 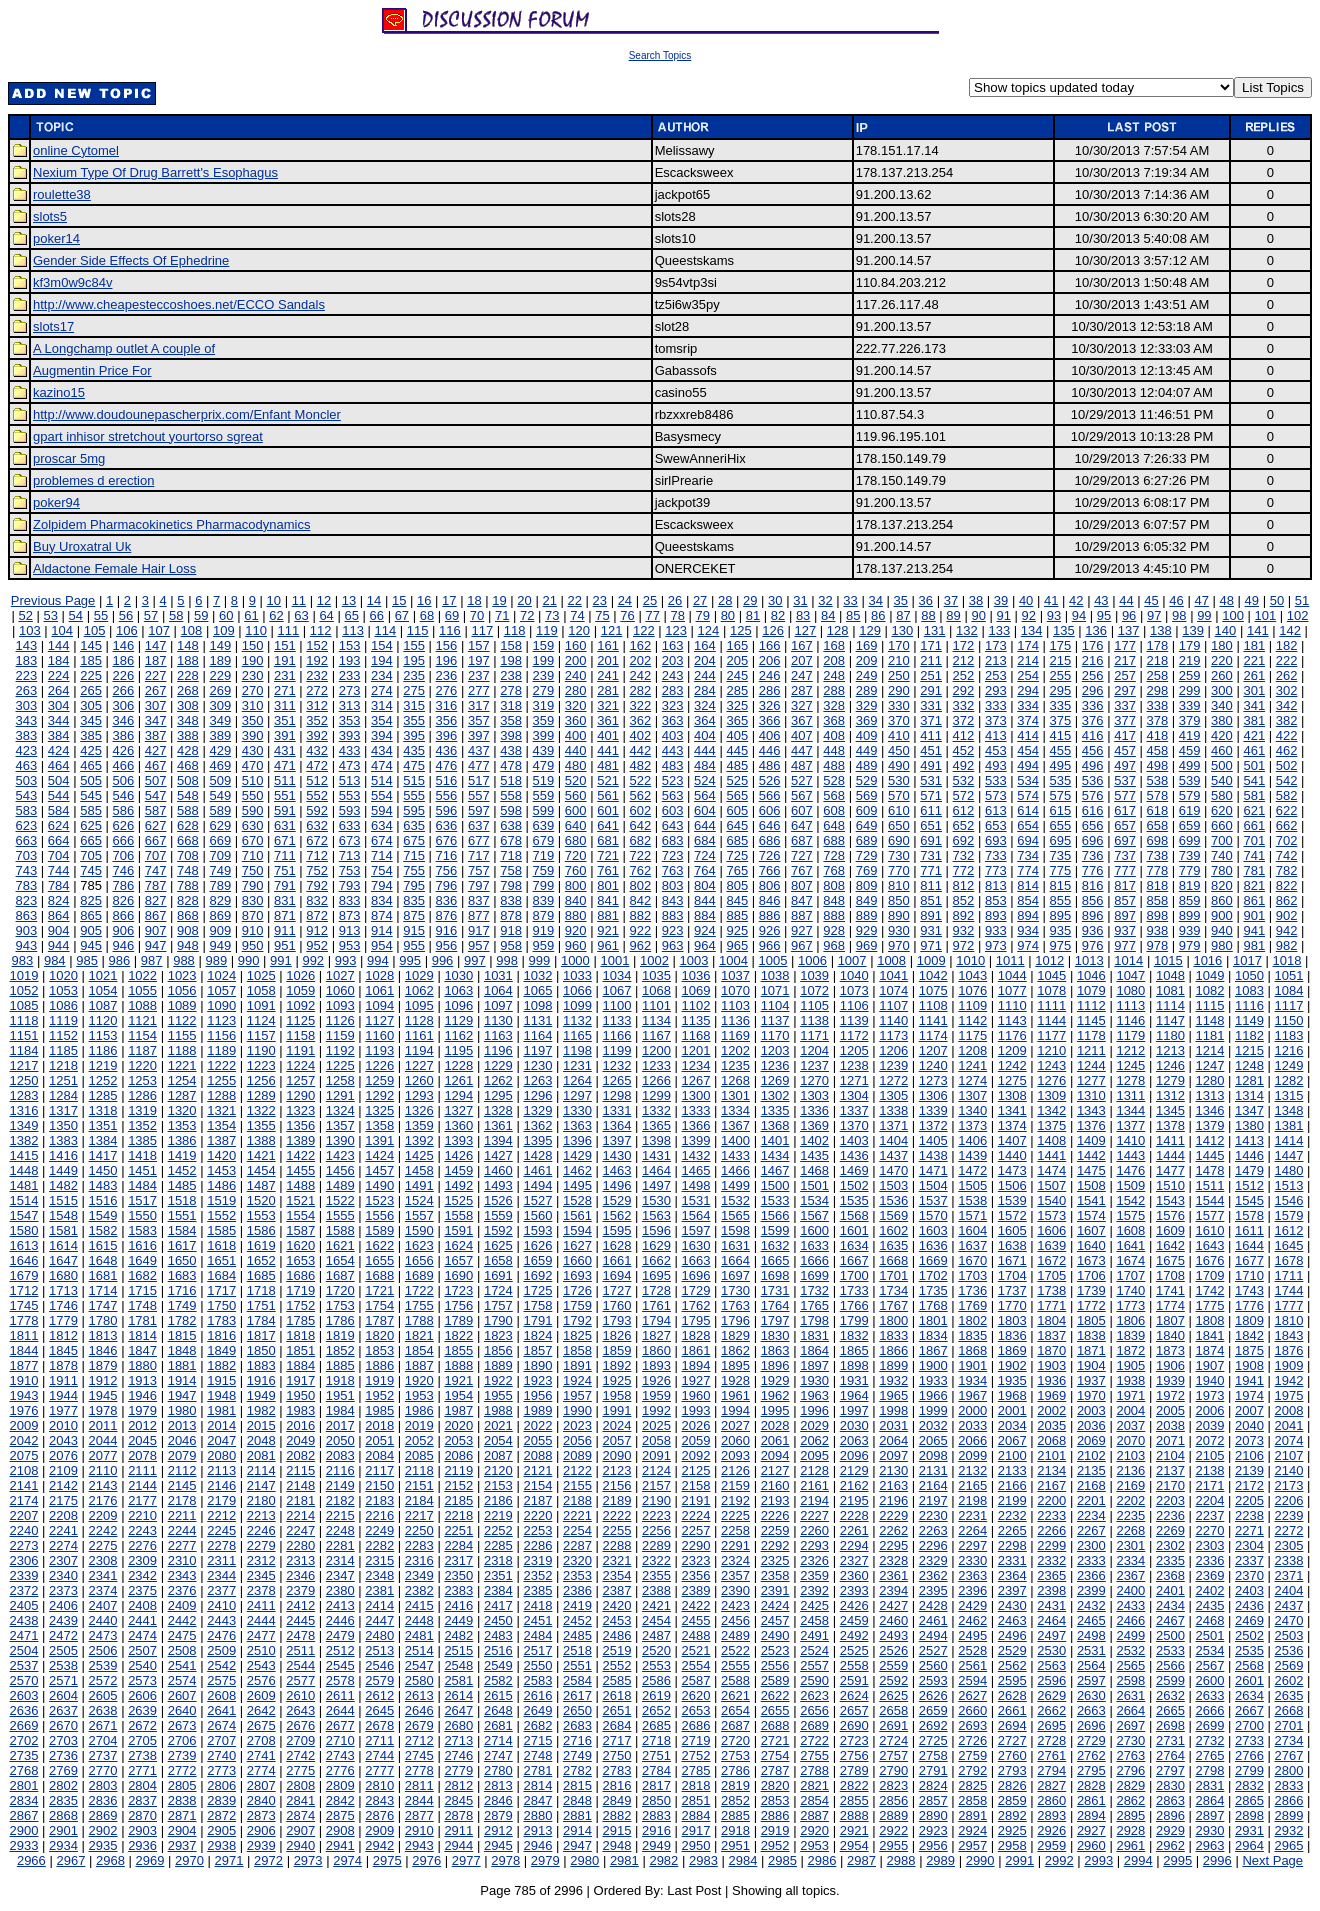 I want to click on 1824, so click(x=537, y=1335).